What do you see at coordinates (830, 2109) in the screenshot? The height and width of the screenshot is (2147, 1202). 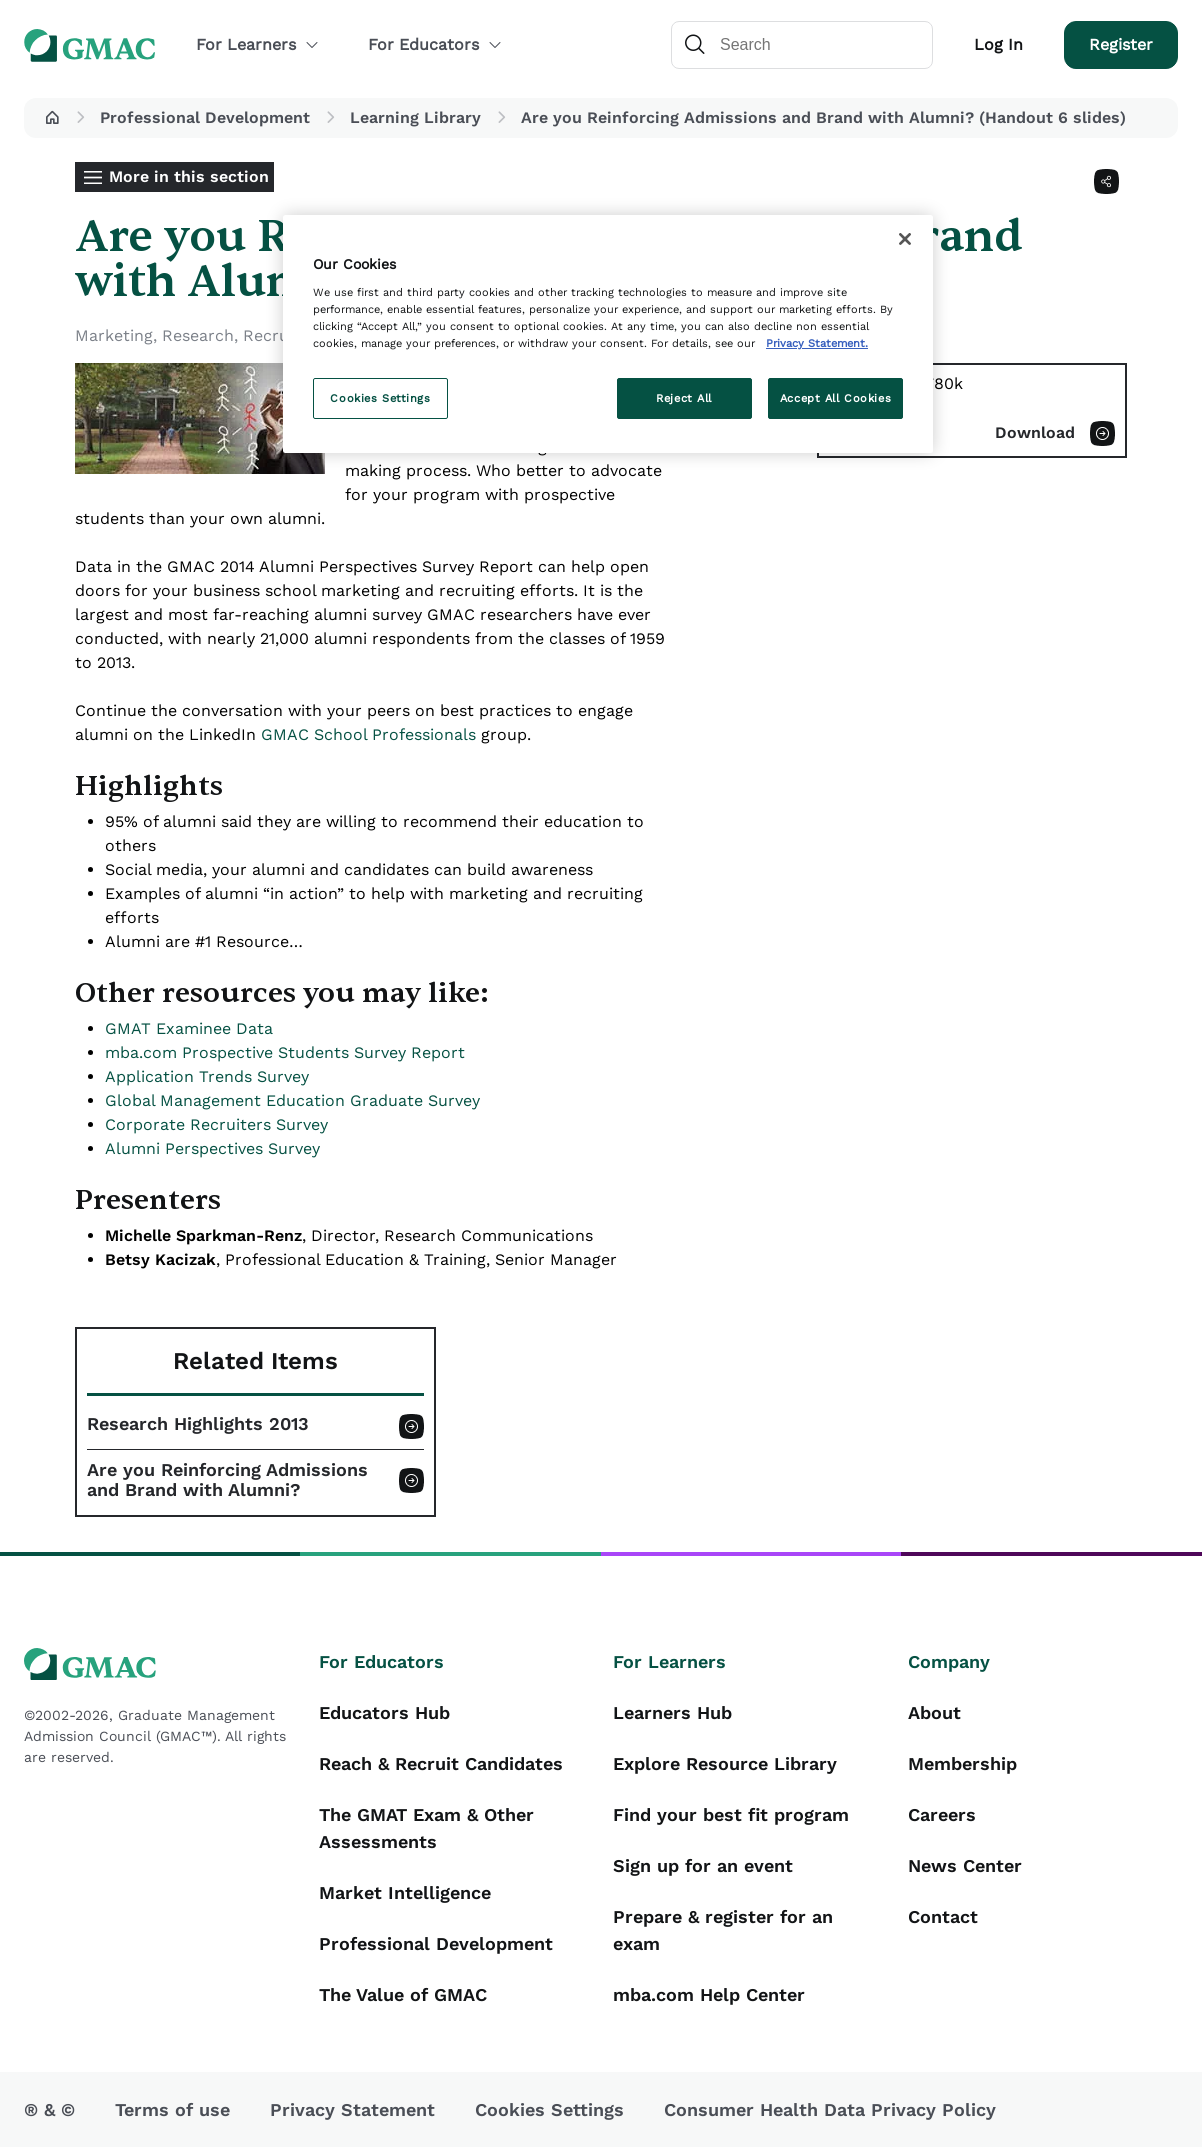 I see `Consumer Health Data Privacy Policy` at bounding box center [830, 2109].